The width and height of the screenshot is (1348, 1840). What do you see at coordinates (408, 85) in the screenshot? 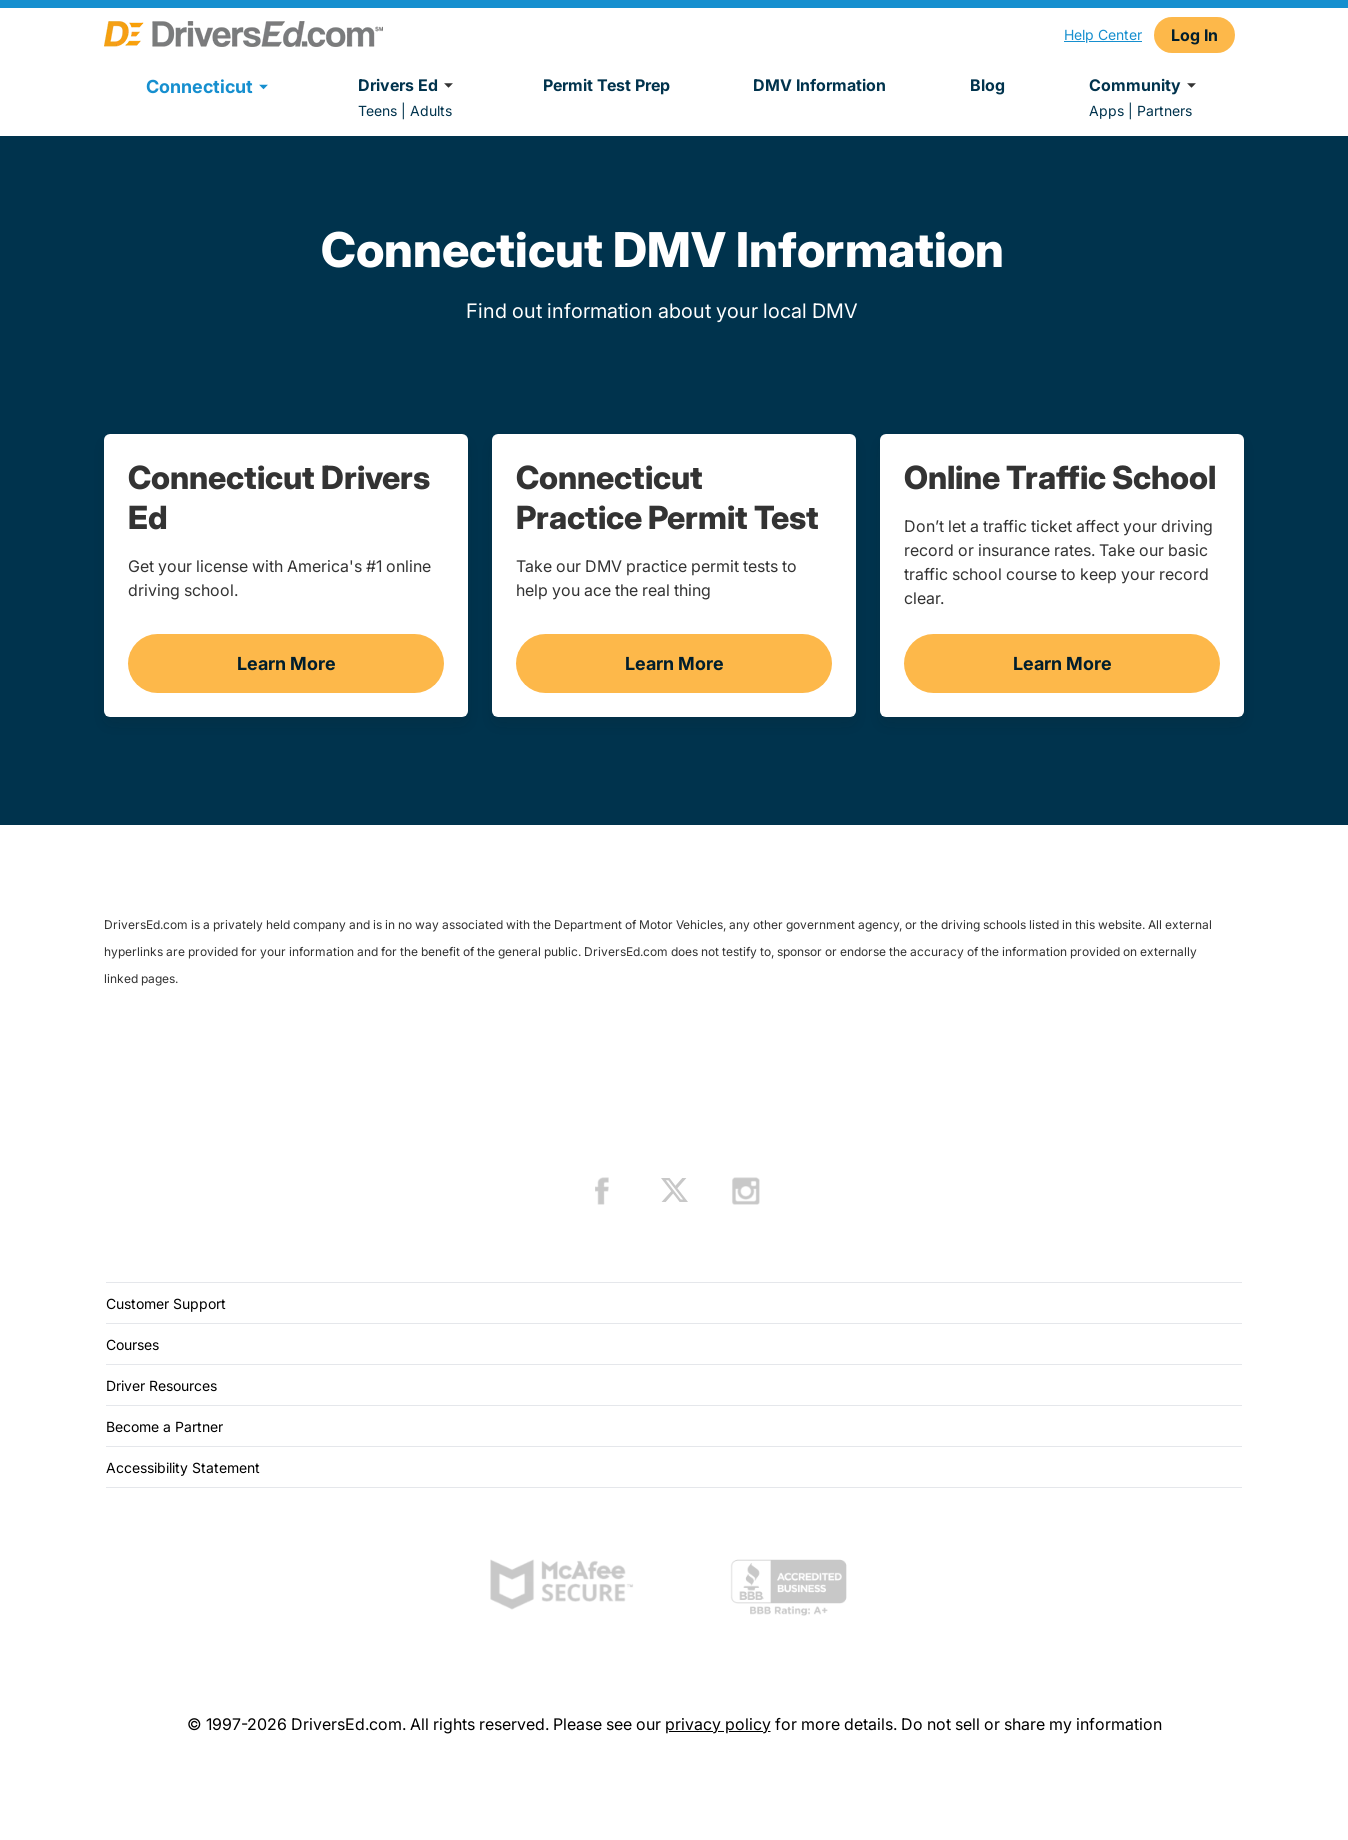
I see `Drivers Ed` at bounding box center [408, 85].